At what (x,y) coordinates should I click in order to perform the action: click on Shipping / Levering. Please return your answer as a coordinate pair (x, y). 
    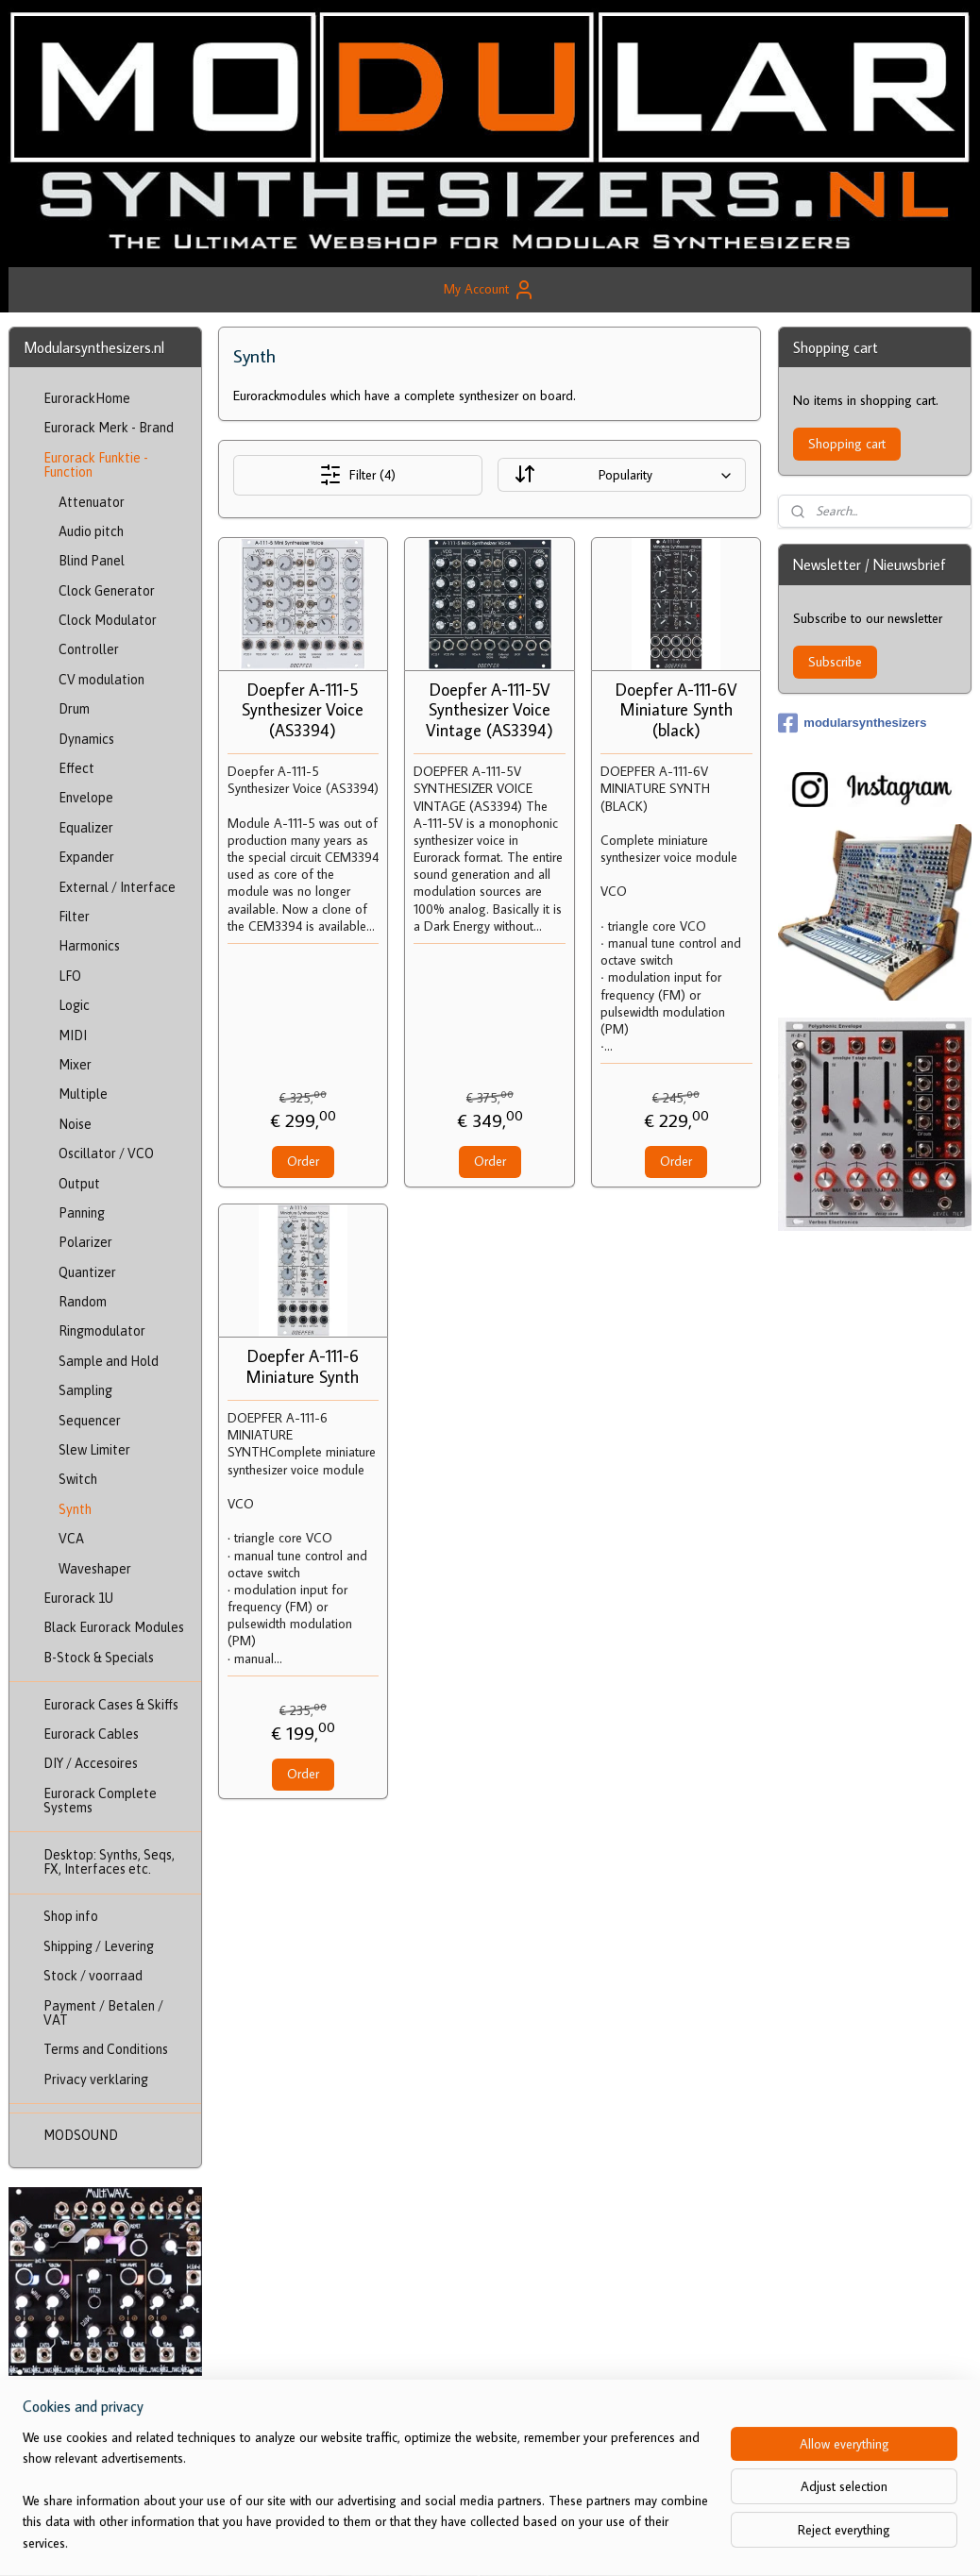
    Looking at the image, I should click on (98, 1946).